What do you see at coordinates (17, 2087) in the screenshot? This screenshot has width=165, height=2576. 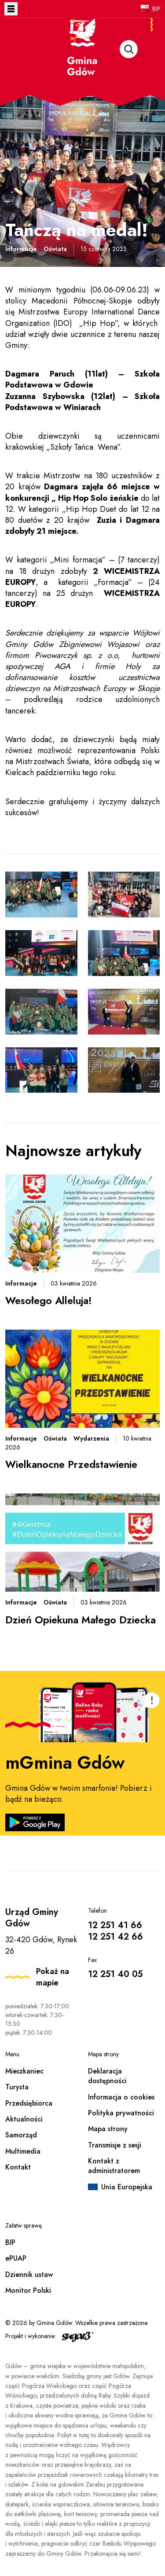 I see `Turysta` at bounding box center [17, 2087].